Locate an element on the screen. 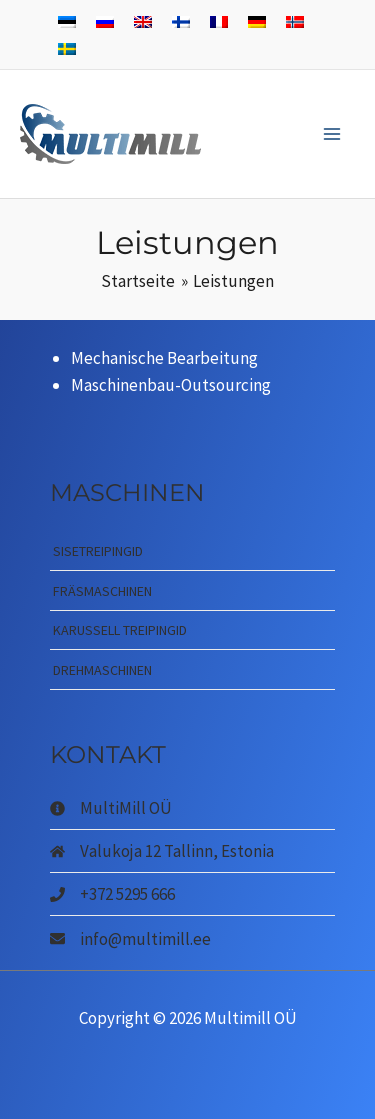  Karussell treipingid is located at coordinates (120, 630).